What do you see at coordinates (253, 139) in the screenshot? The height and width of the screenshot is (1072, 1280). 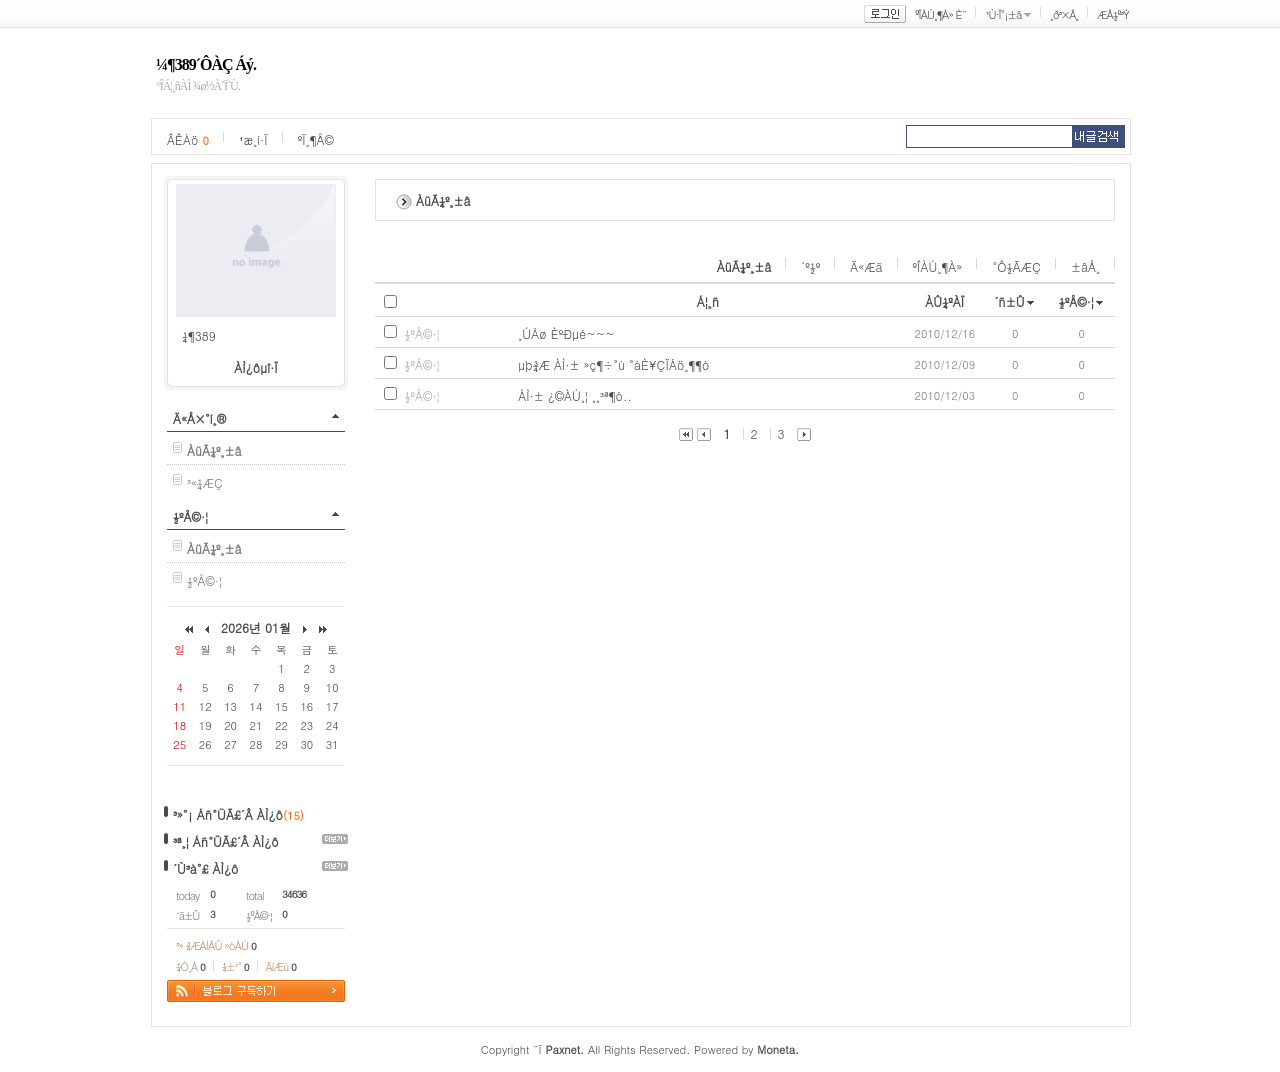 I see `¹æ¸í·Ï` at bounding box center [253, 139].